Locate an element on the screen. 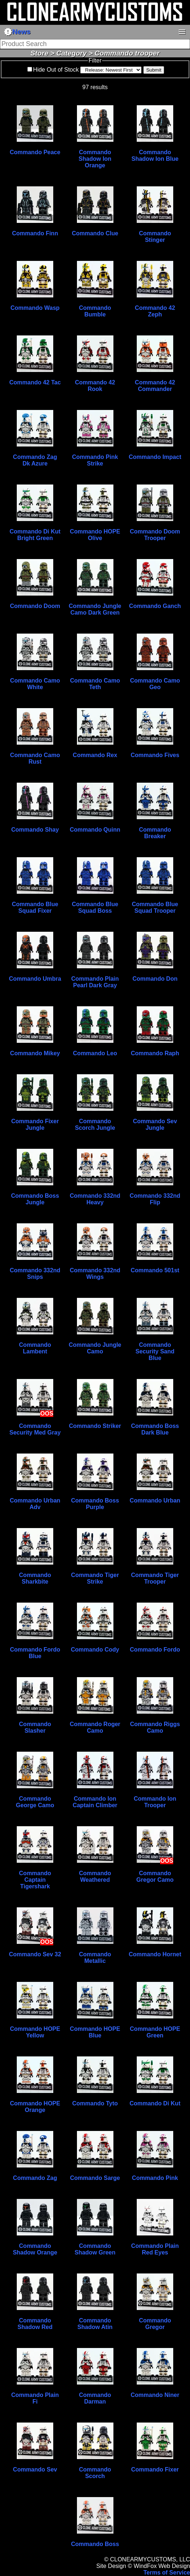 The height and width of the screenshot is (2576, 190). Commando 332nd Snips is located at coordinates (35, 1273).